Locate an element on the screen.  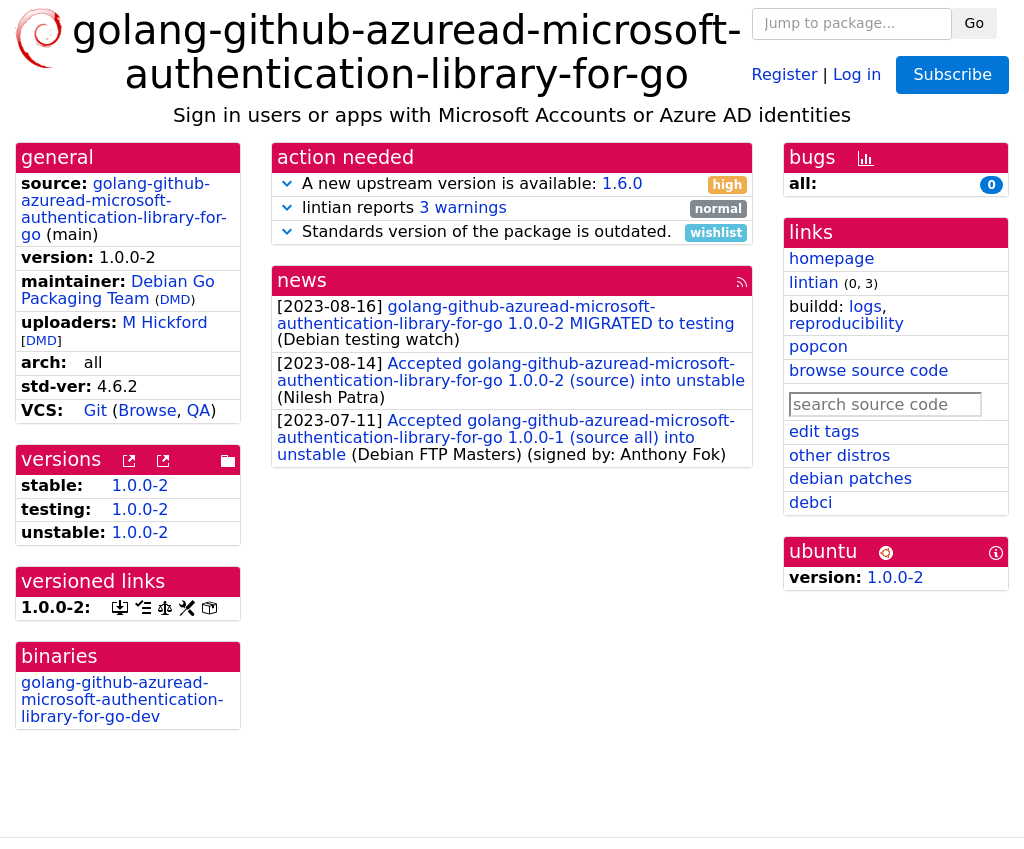
golang-github-azuread-microsoft-authentication-library-for-go-dev is located at coordinates (122, 699).